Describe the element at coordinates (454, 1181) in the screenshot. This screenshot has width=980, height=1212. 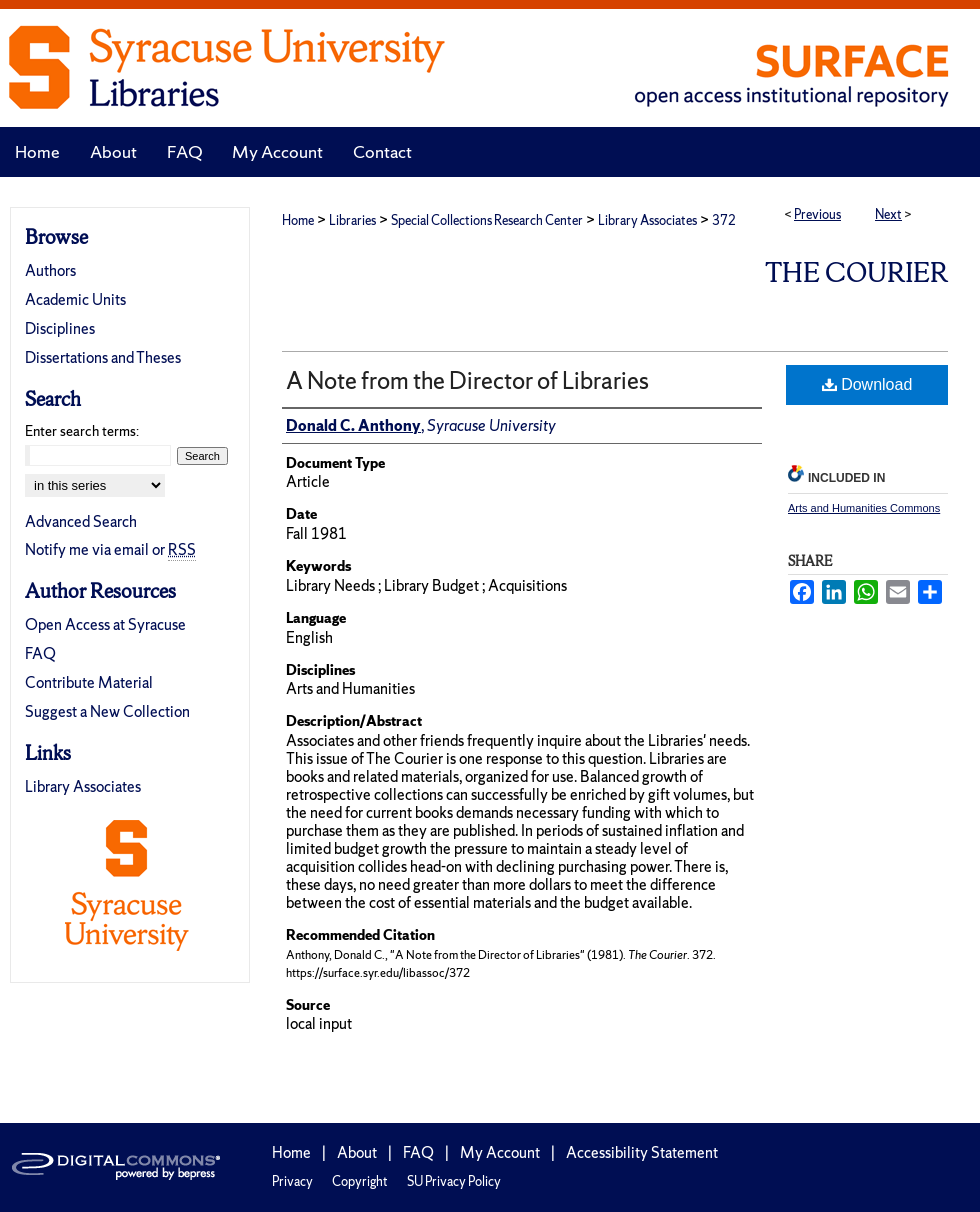
I see `SU Privacy Policy` at that location.